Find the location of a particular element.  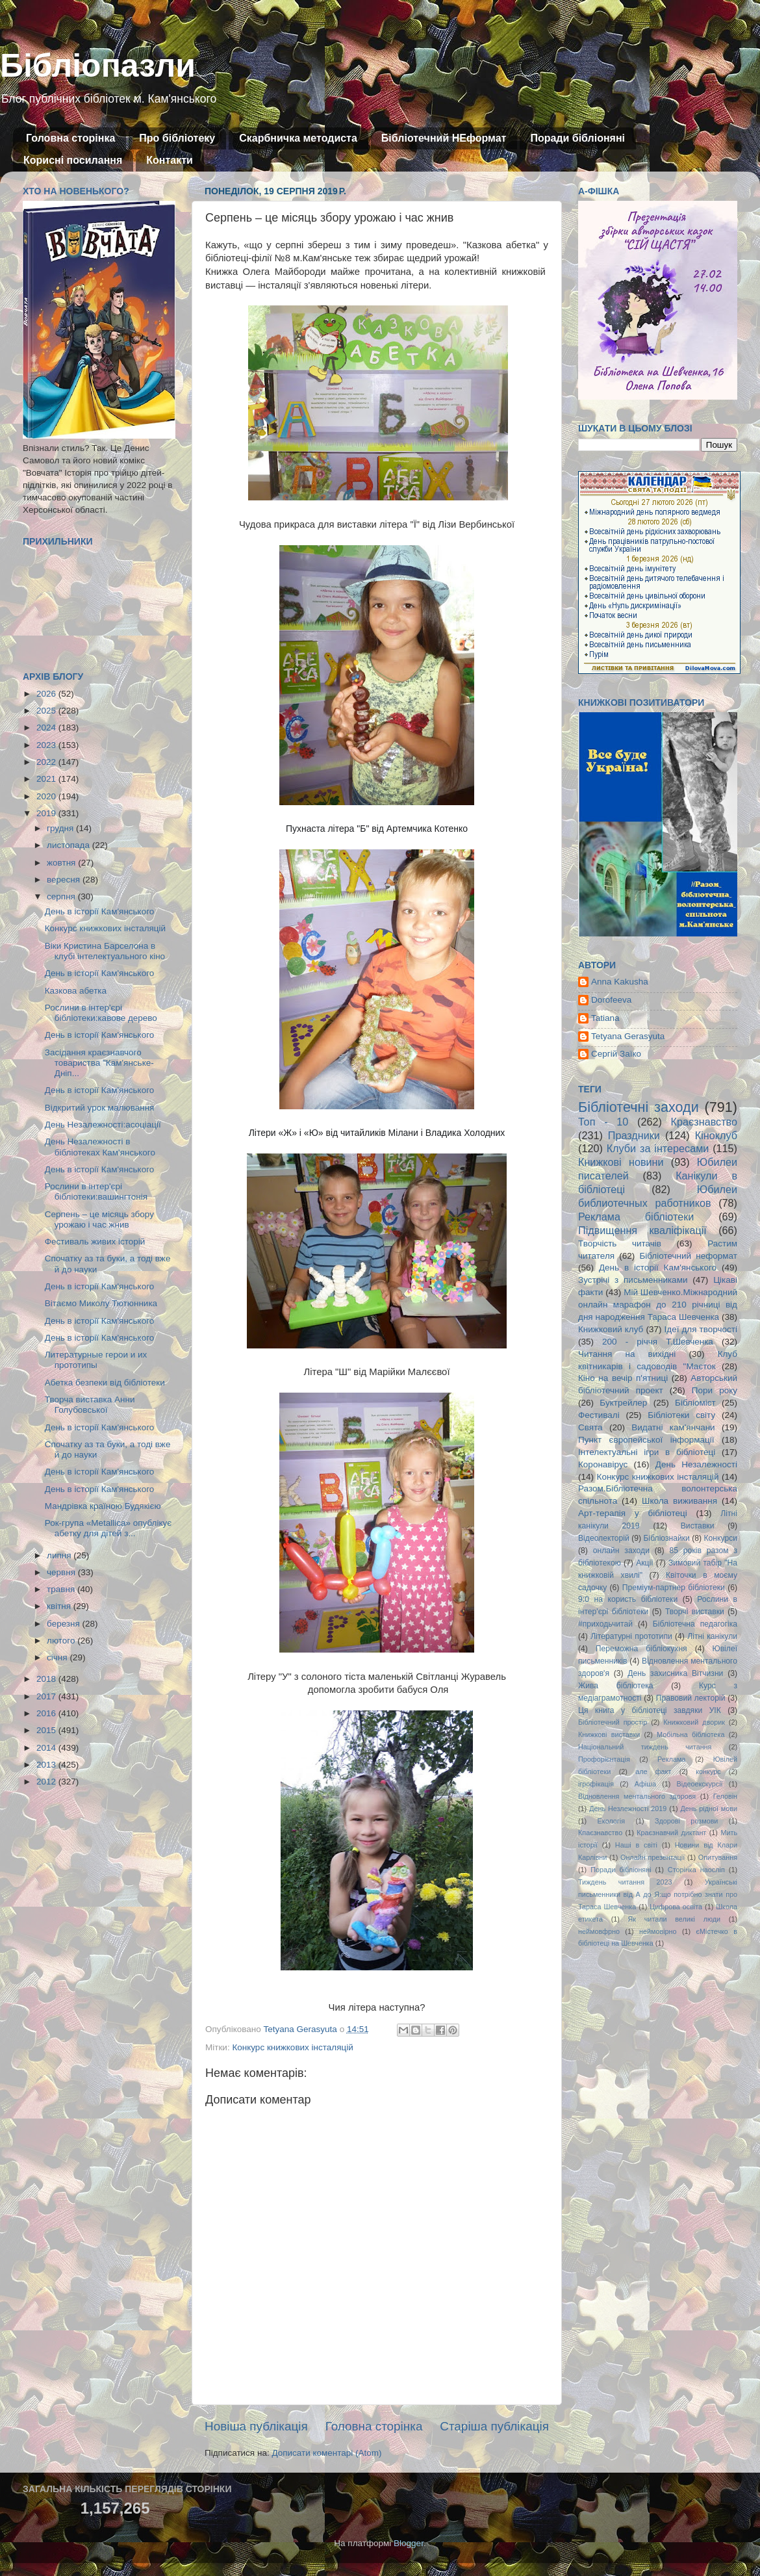

Сторінка наосліп is located at coordinates (696, 1870).